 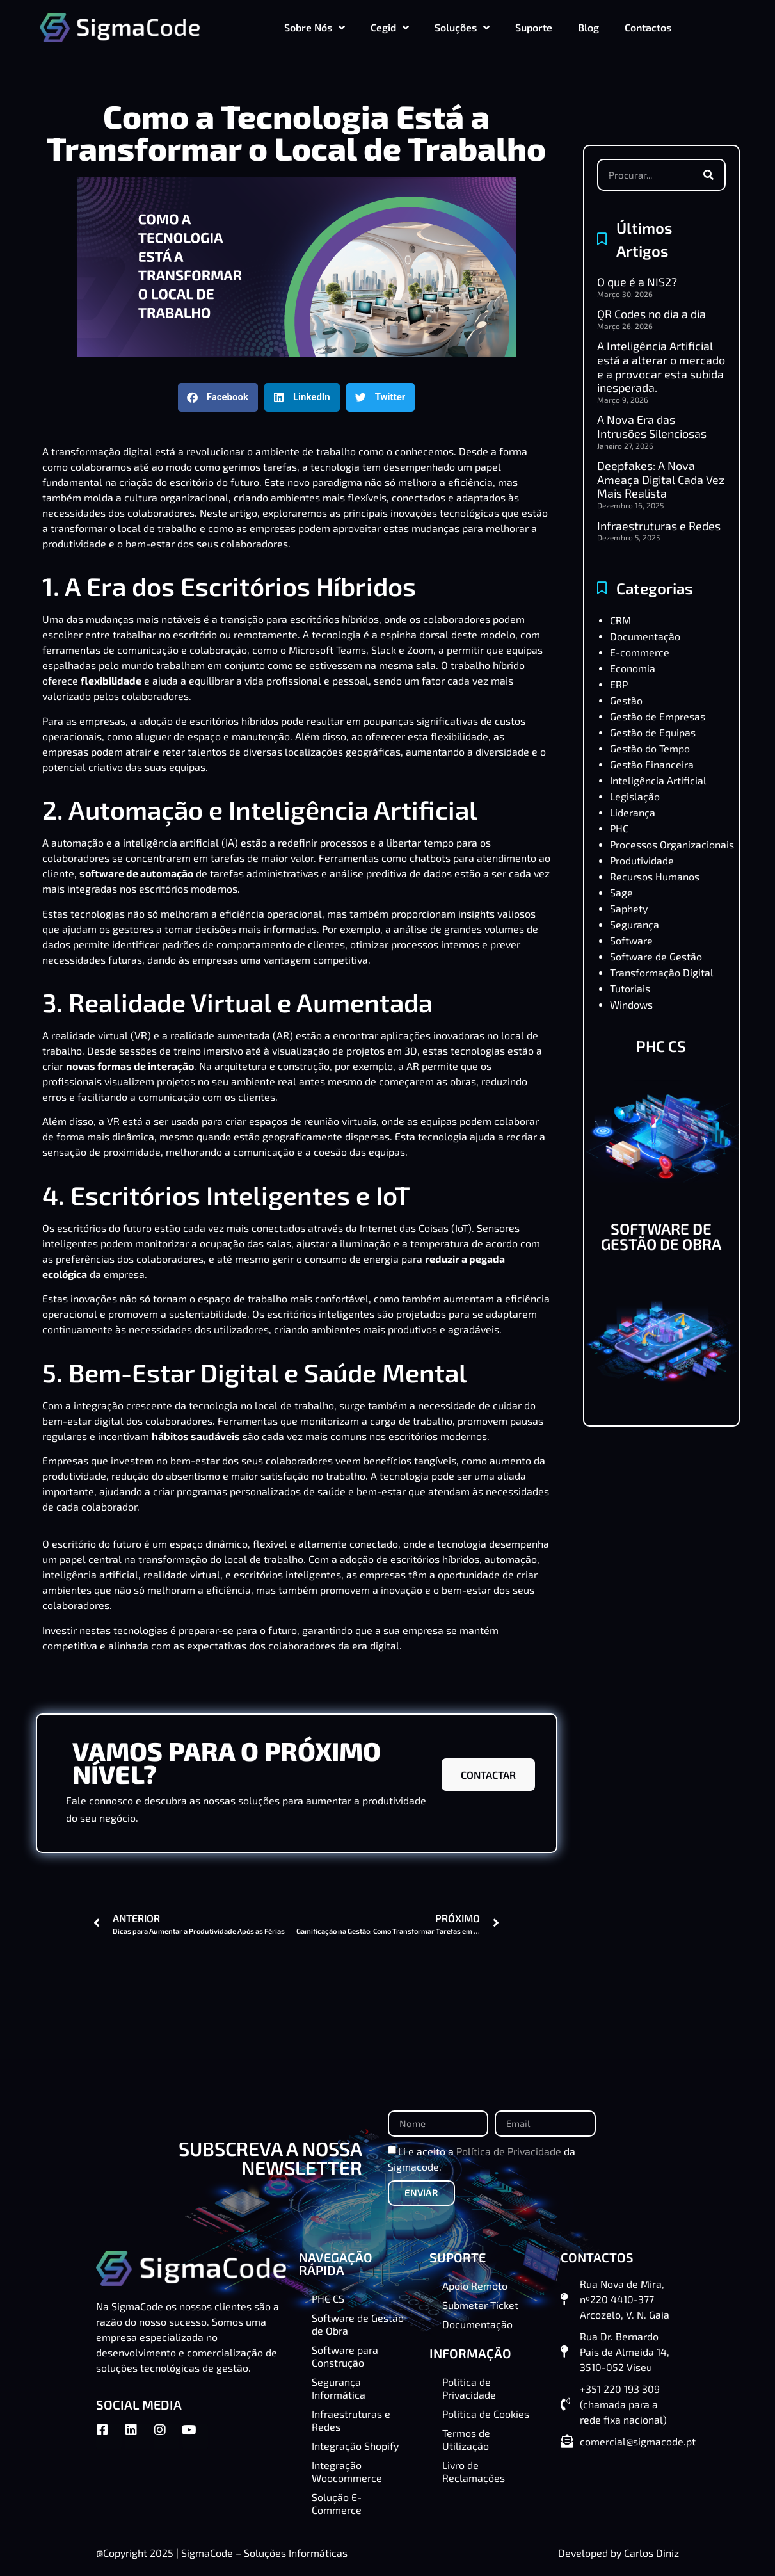 What do you see at coordinates (662, 972) in the screenshot?
I see `Transformação Digital` at bounding box center [662, 972].